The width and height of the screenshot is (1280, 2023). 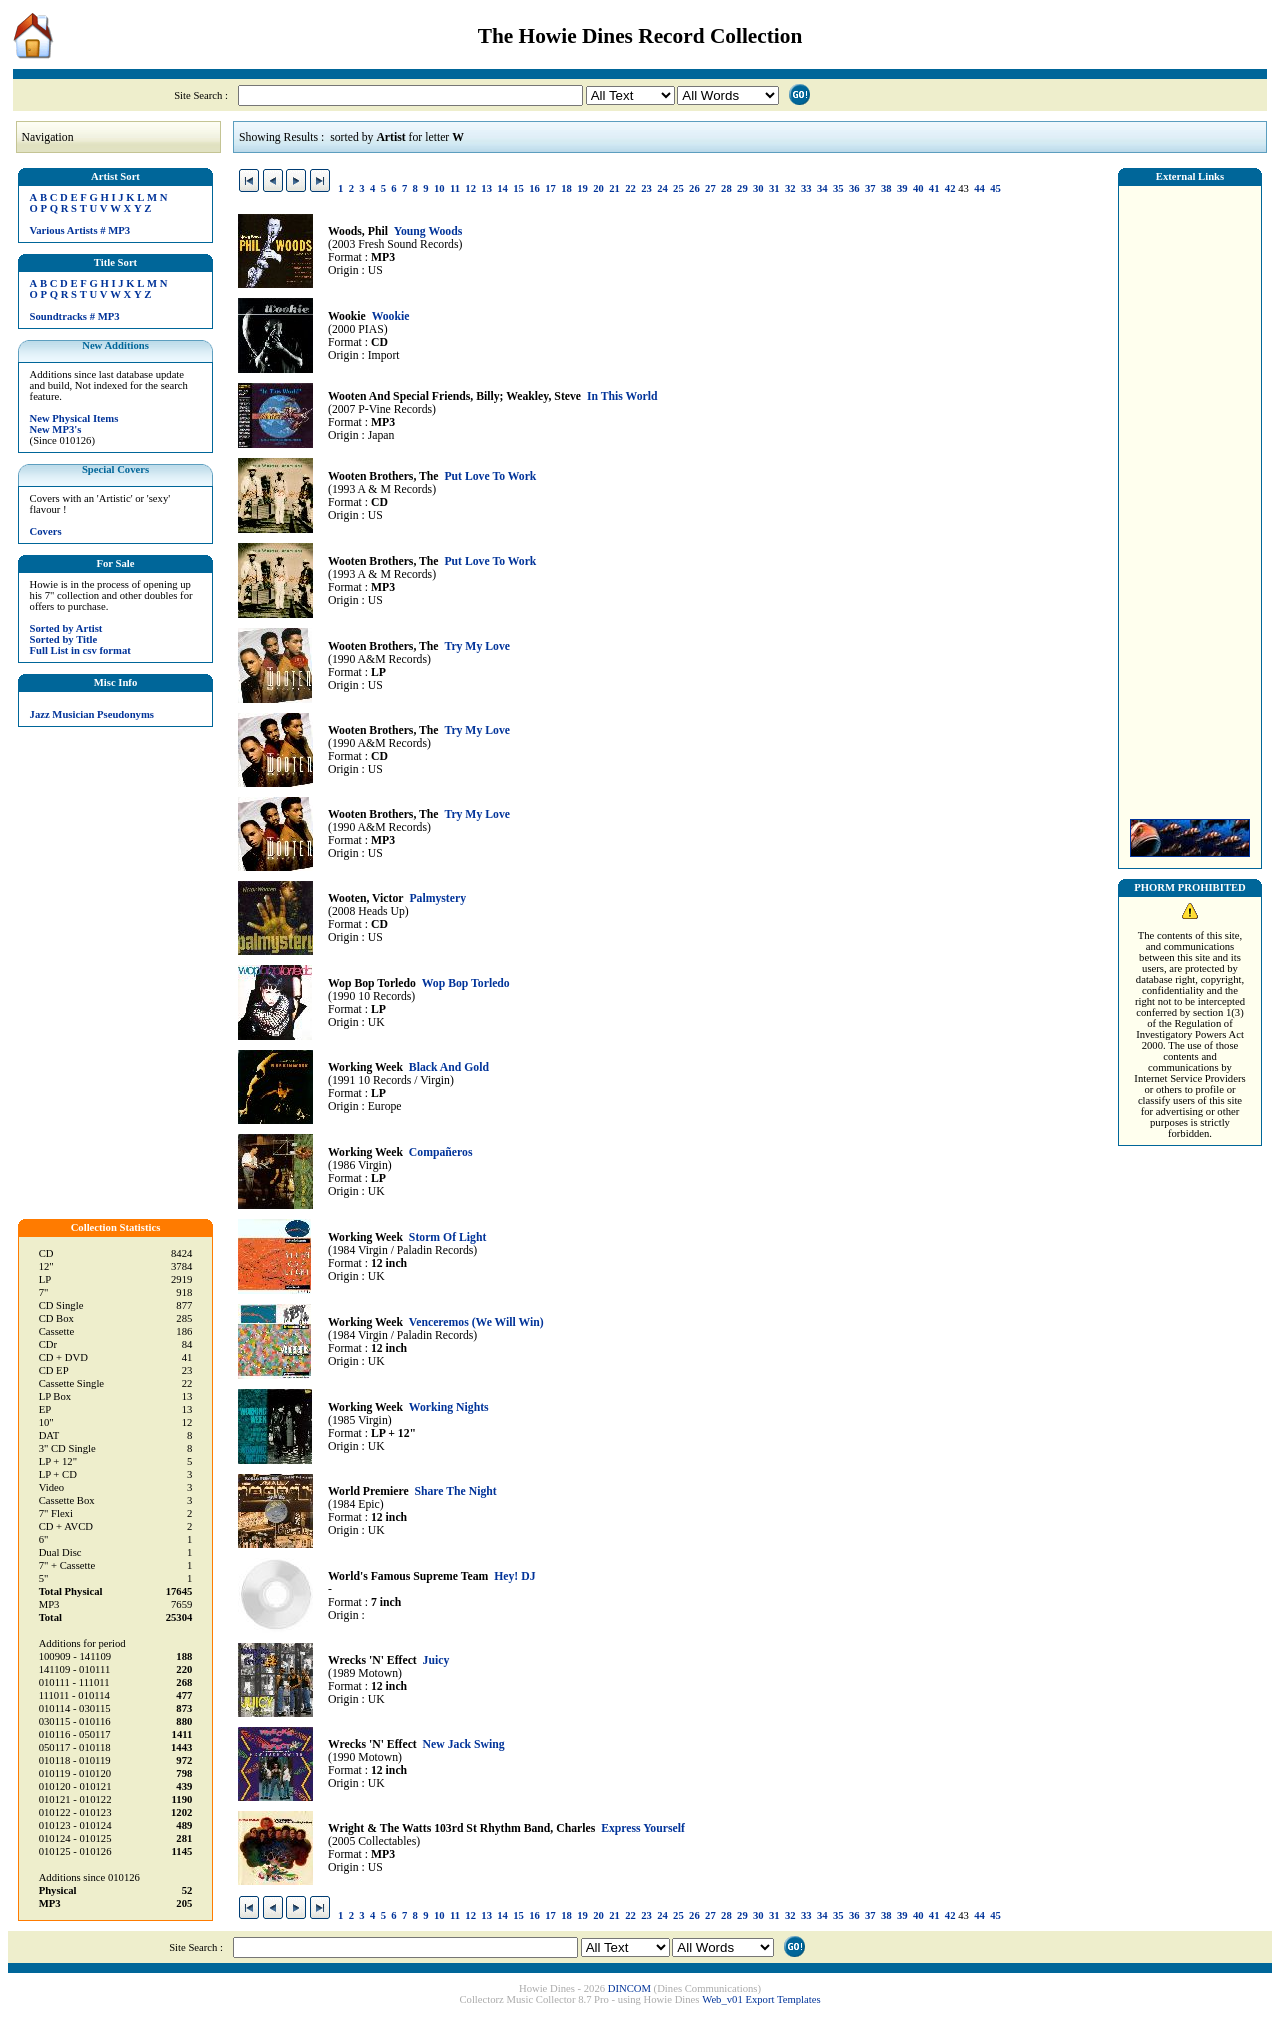 I want to click on 42, so click(x=950, y=188).